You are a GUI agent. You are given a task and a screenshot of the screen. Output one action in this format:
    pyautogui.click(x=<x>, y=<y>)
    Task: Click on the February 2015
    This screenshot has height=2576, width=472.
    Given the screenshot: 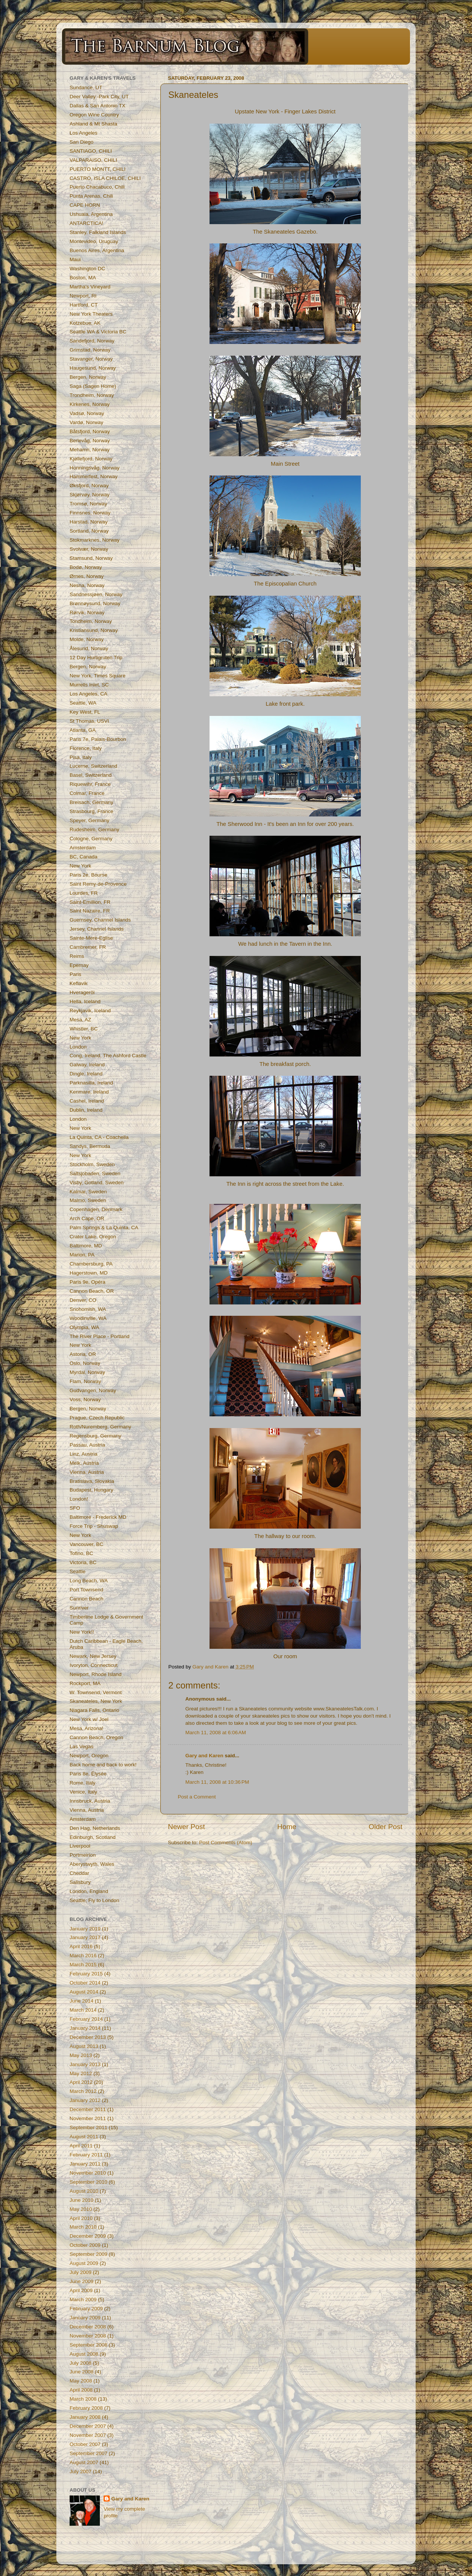 What is the action you would take?
    pyautogui.click(x=86, y=1974)
    